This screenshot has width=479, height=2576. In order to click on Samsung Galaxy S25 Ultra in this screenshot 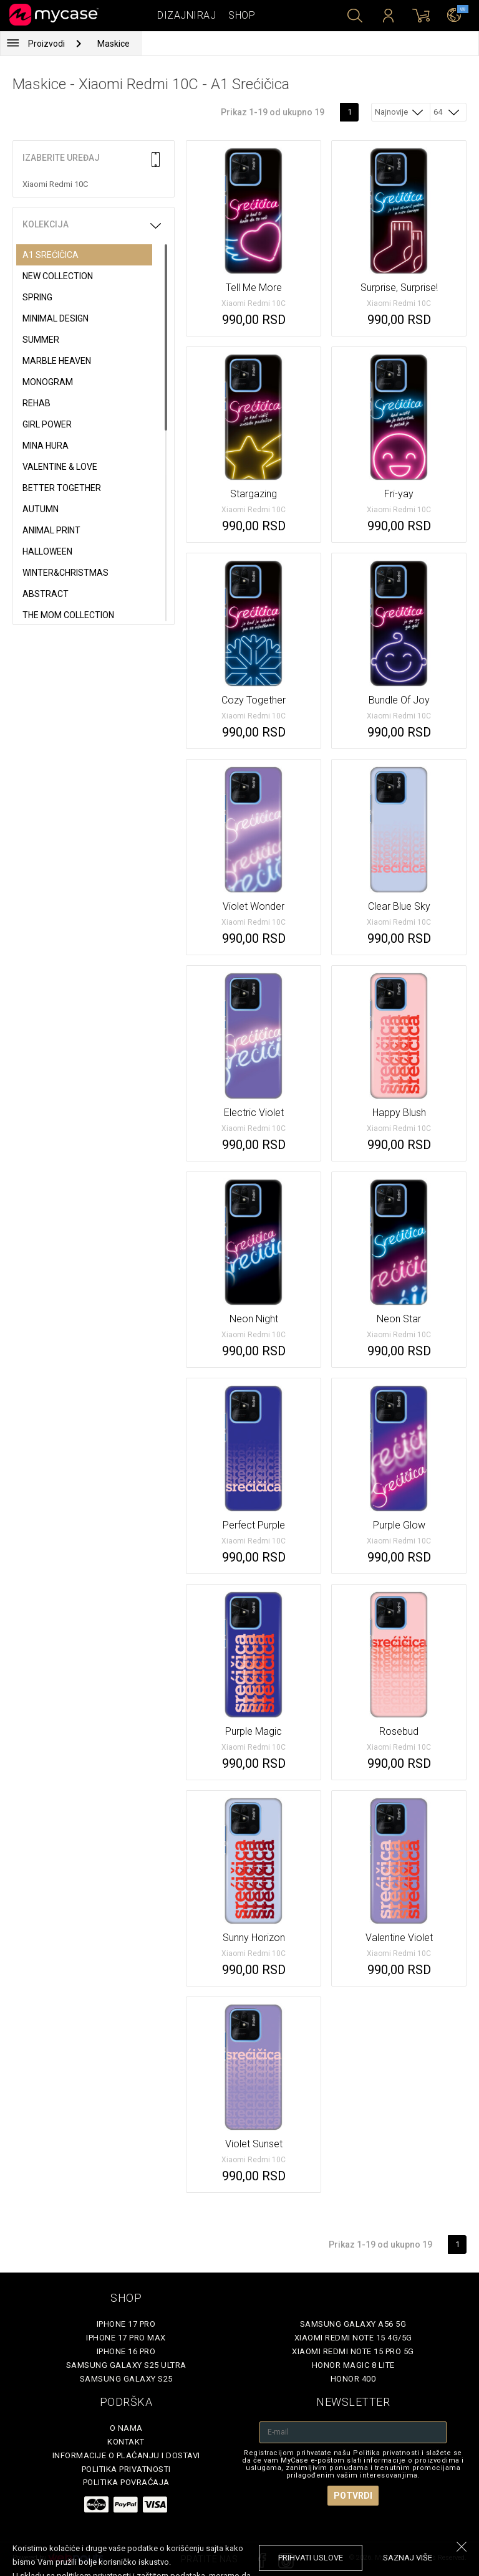, I will do `click(126, 2365)`.